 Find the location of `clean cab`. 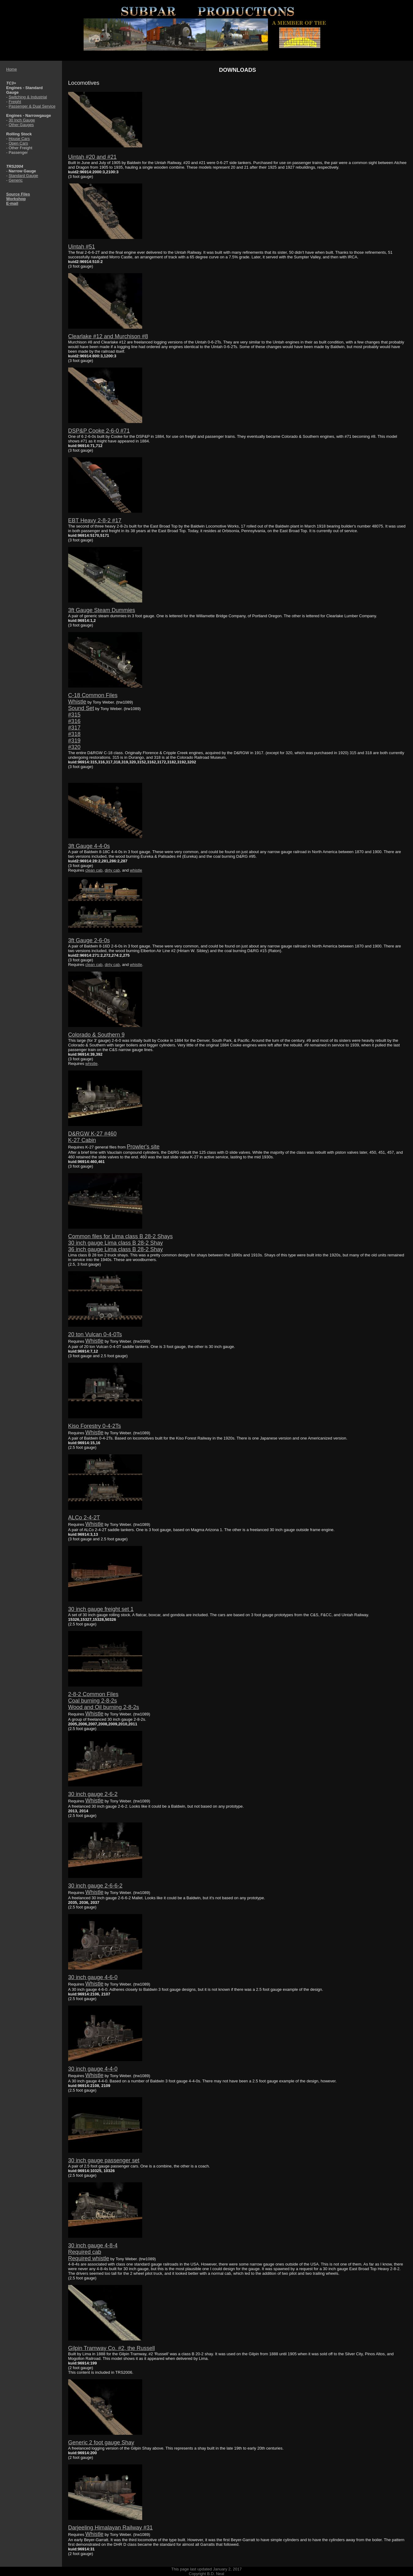

clean cab is located at coordinates (94, 870).